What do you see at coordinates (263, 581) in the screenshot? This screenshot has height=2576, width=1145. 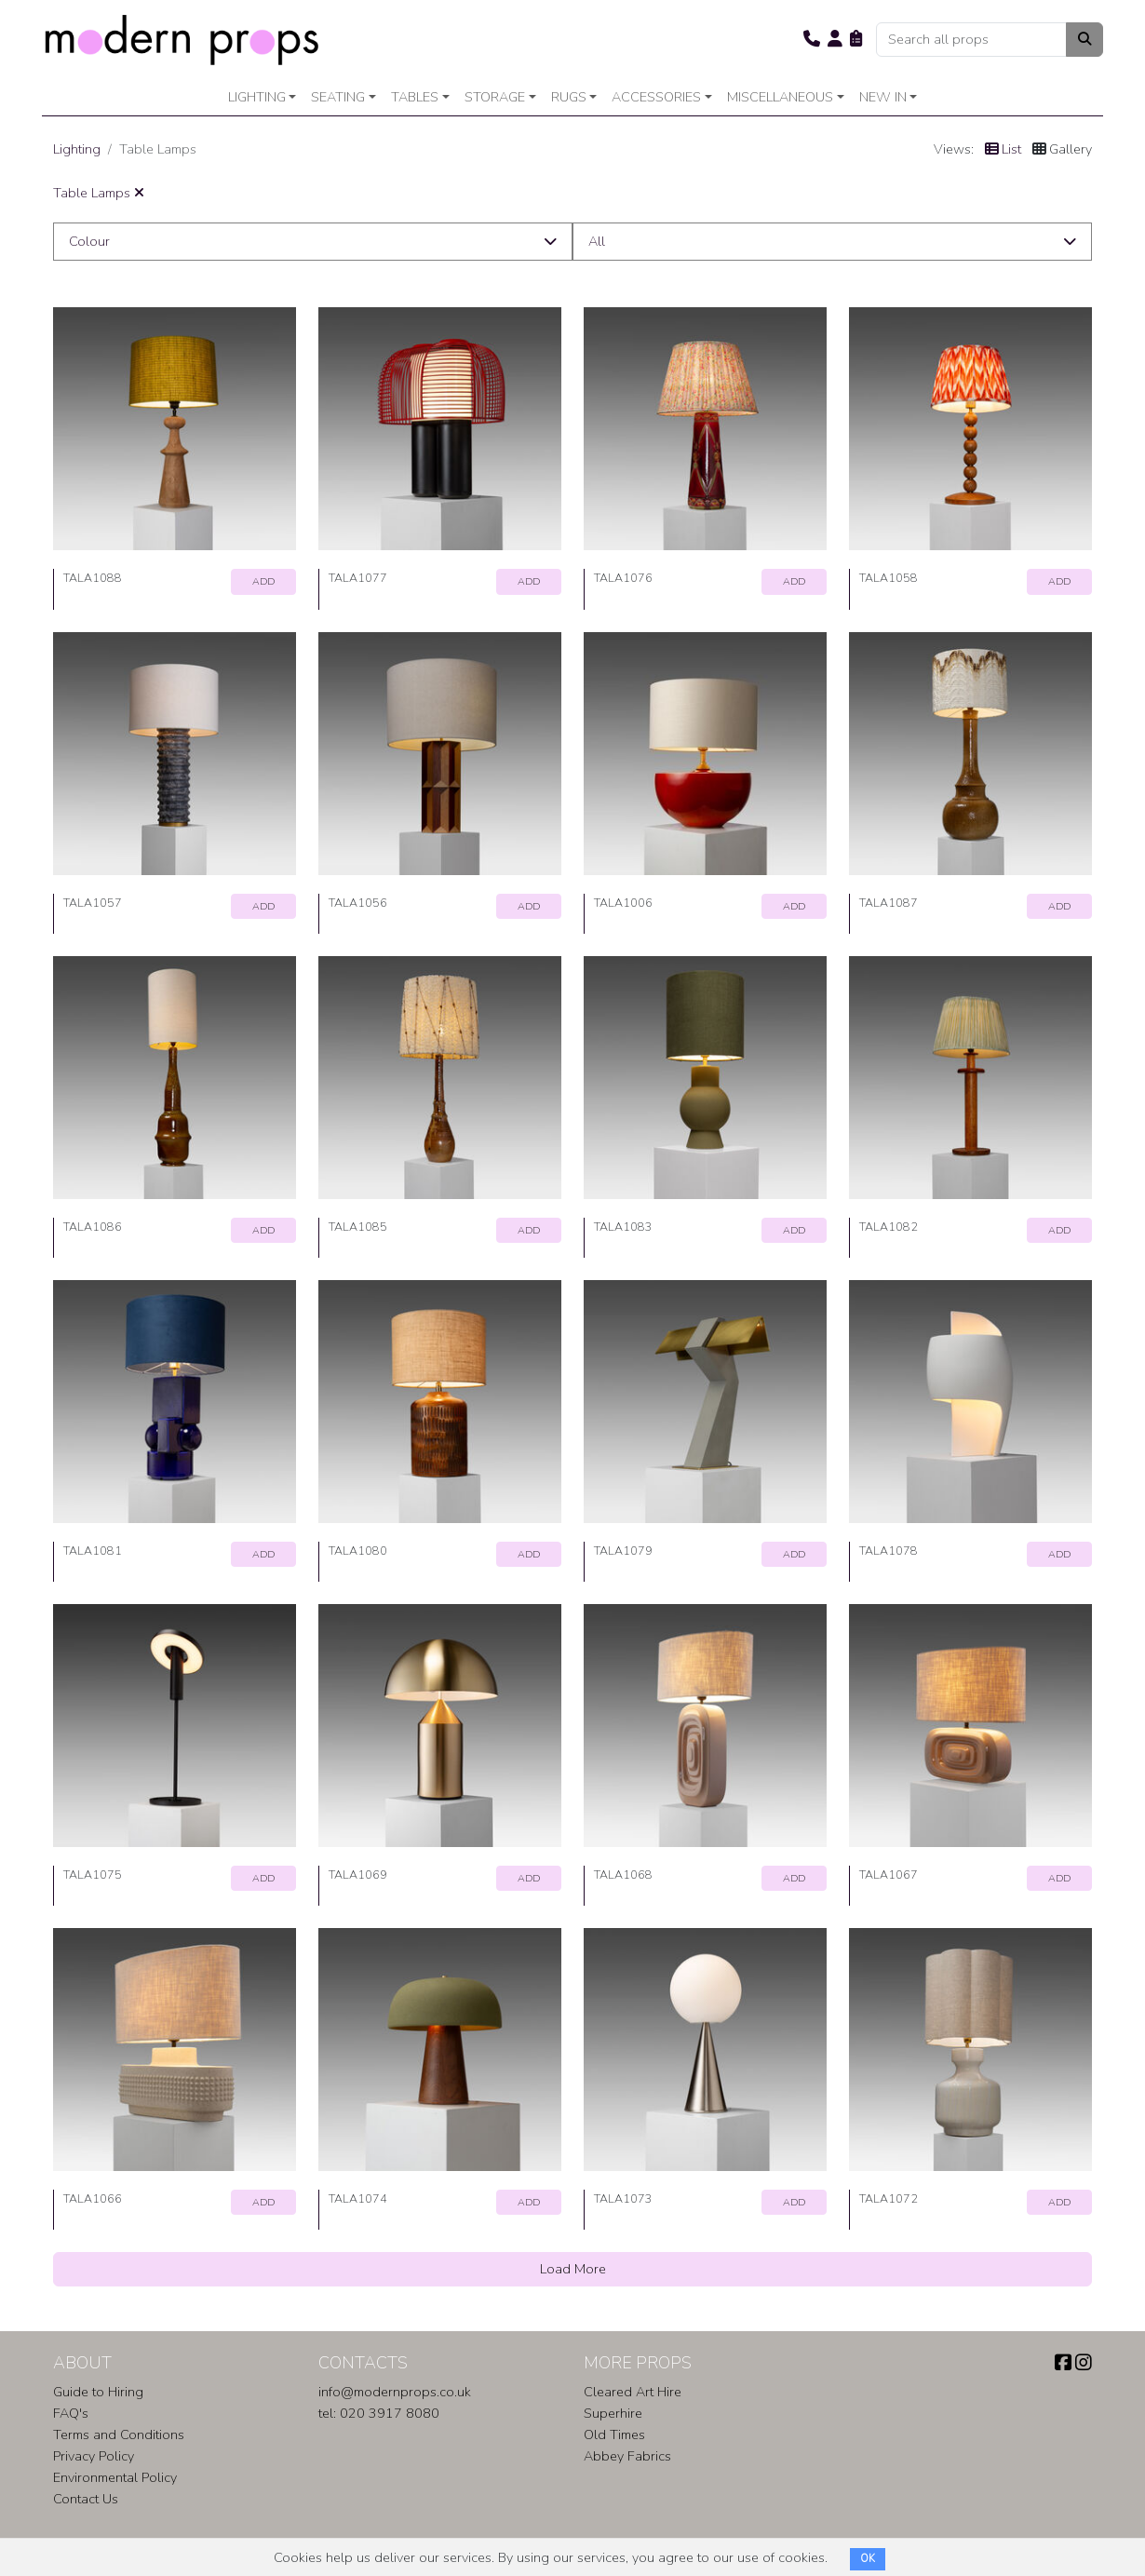 I see `ADD` at bounding box center [263, 581].